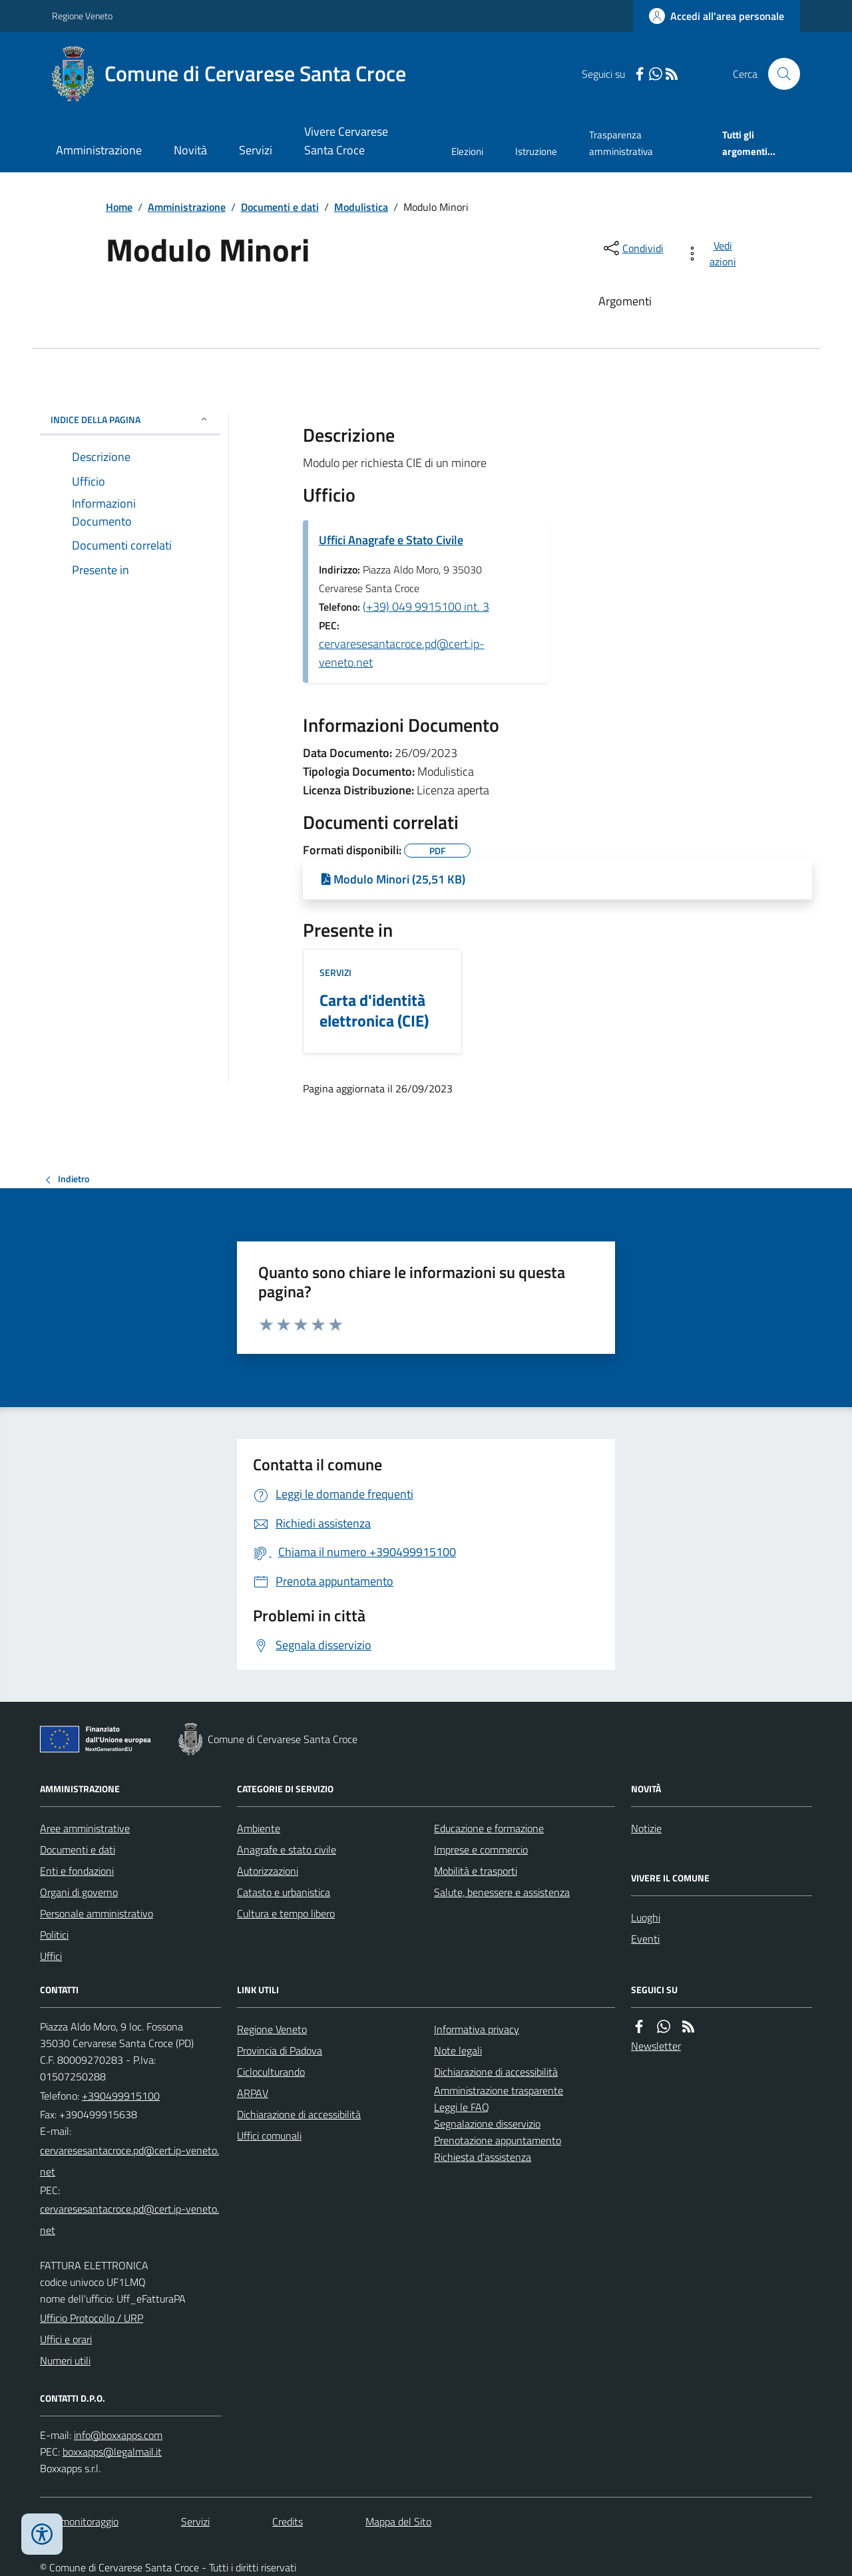 The image size is (852, 2576). Describe the element at coordinates (346, 140) in the screenshot. I see `Vivere Cervarese Santa Croce` at that location.